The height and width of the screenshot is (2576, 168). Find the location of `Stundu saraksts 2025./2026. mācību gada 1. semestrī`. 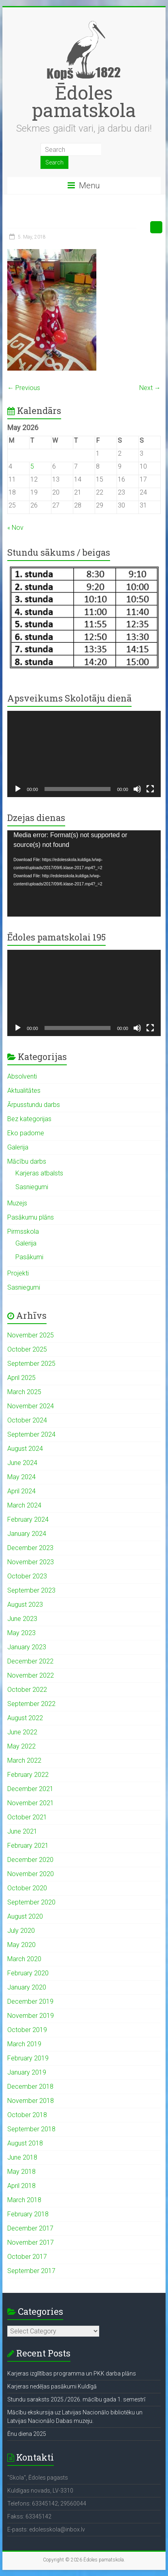

Stundu saraksts 2025./2026. mācību gada 1. semestrī is located at coordinates (76, 2399).